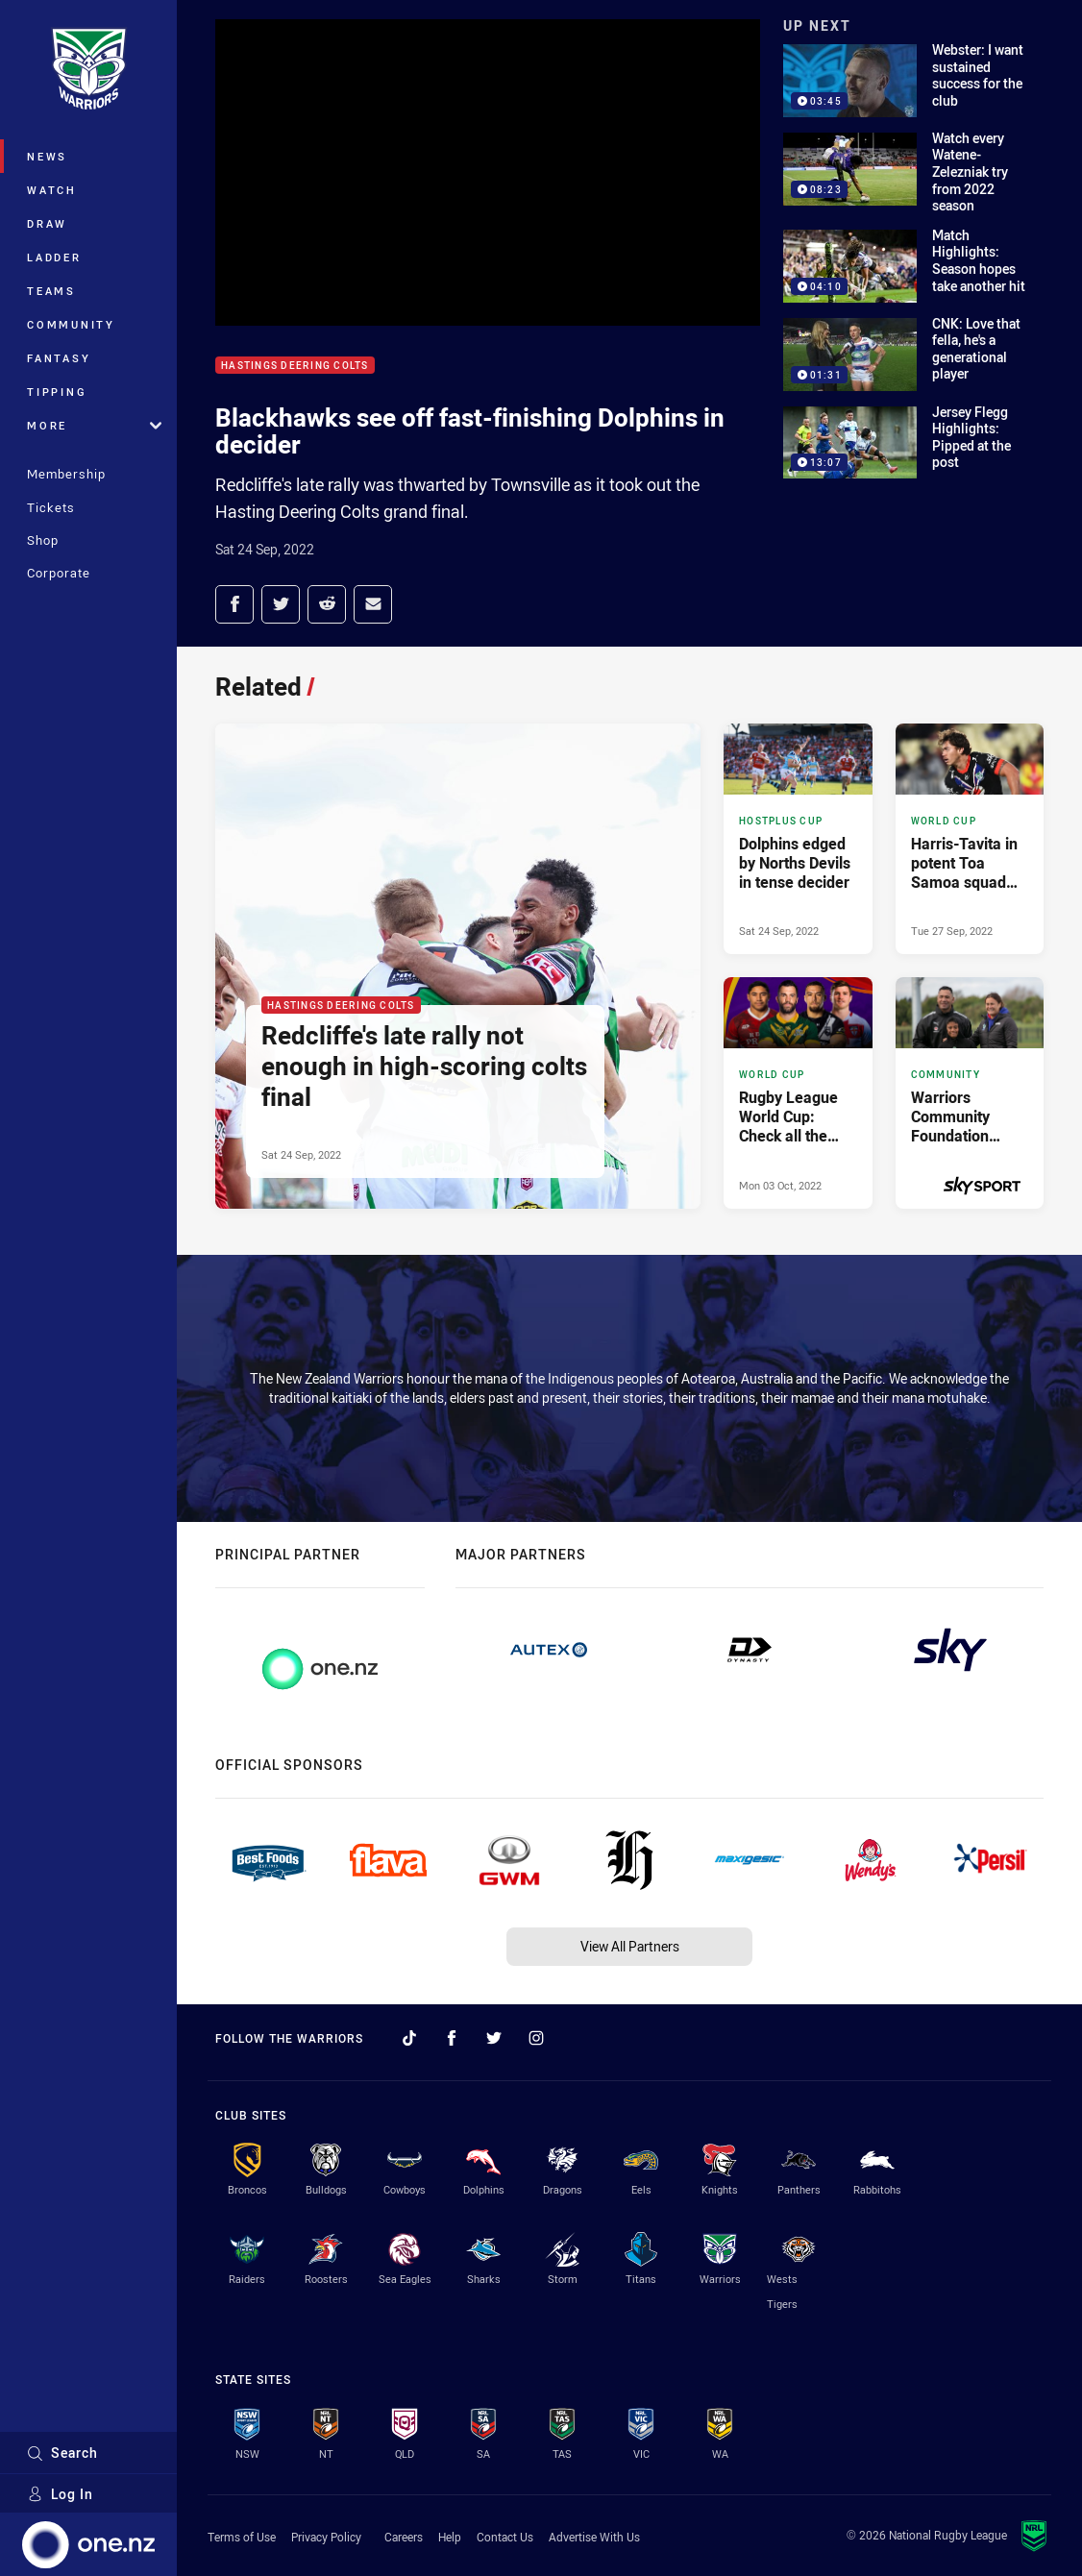 This screenshot has height=2576, width=1082. Describe the element at coordinates (505, 2536) in the screenshot. I see `Contact Us` at that location.